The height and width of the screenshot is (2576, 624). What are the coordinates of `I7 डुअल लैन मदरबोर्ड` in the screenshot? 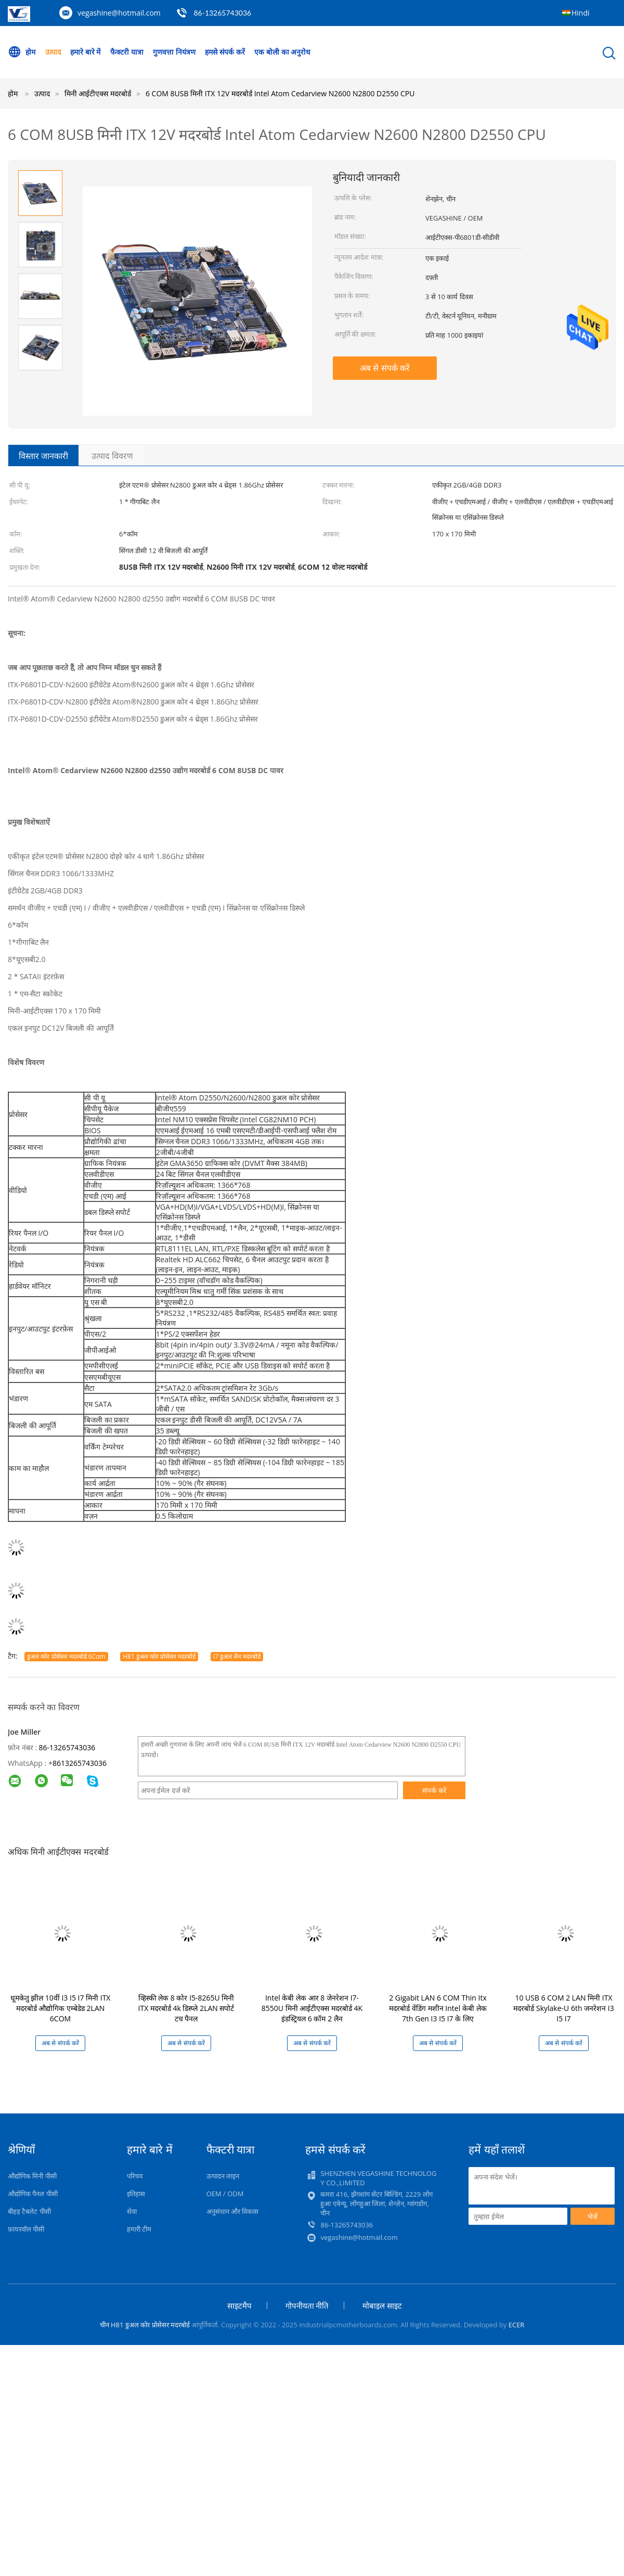 It's located at (237, 1656).